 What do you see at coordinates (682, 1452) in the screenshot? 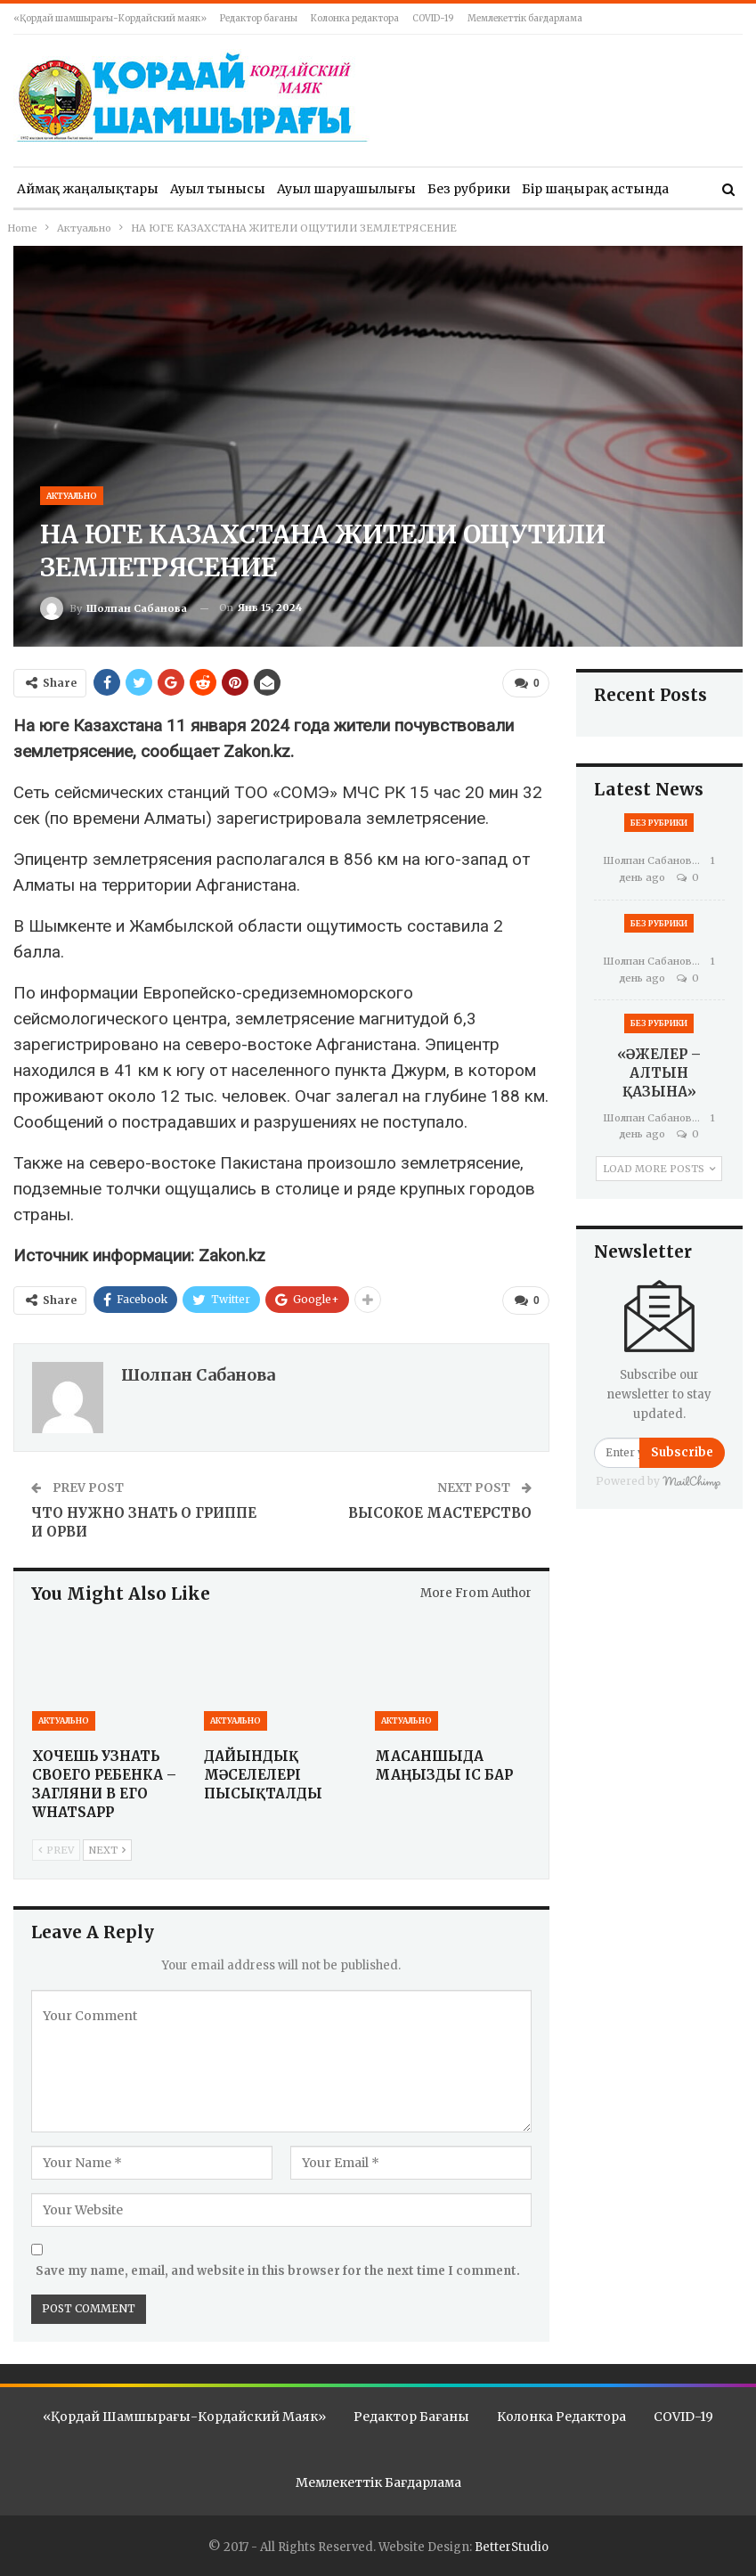
I see `Subscribe` at bounding box center [682, 1452].